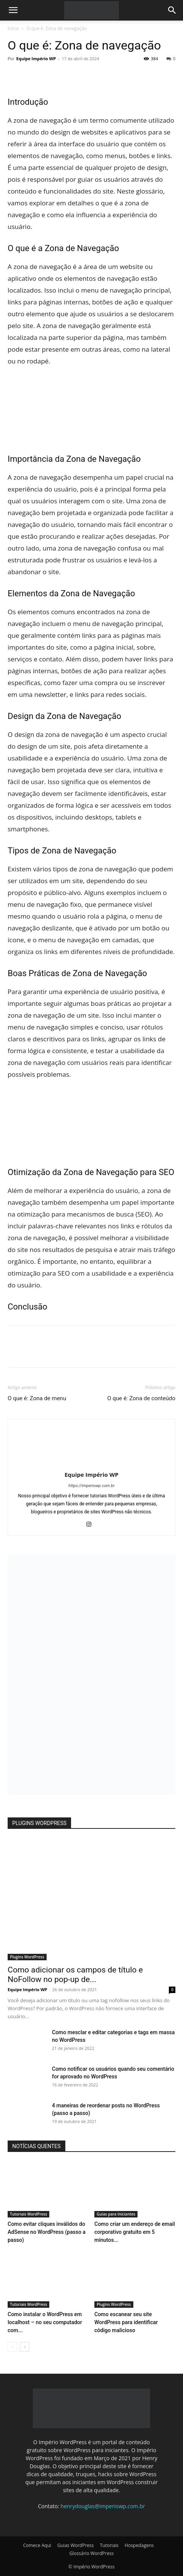 The height and width of the screenshot is (2576, 183). Describe the element at coordinates (37, 2545) in the screenshot. I see `Comece Aqui` at that location.